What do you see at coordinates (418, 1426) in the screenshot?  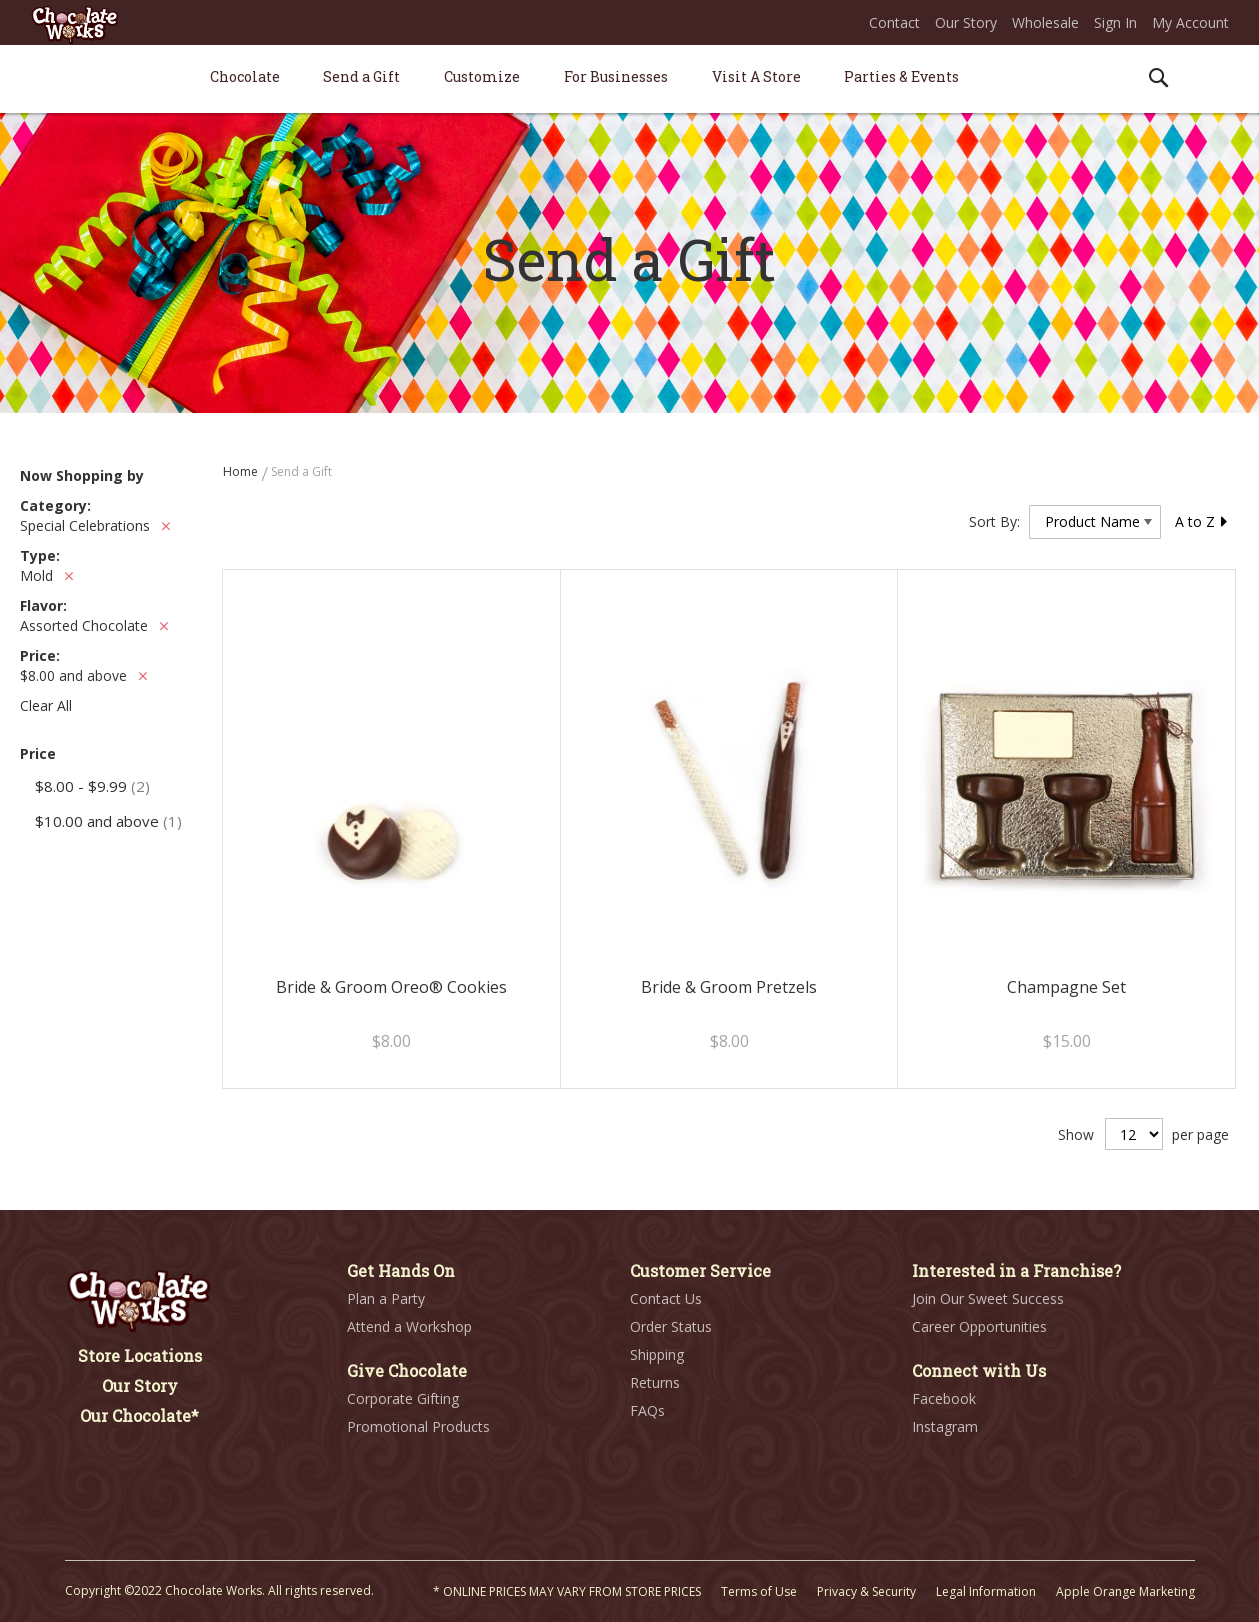 I see `Promotional Products` at bounding box center [418, 1426].